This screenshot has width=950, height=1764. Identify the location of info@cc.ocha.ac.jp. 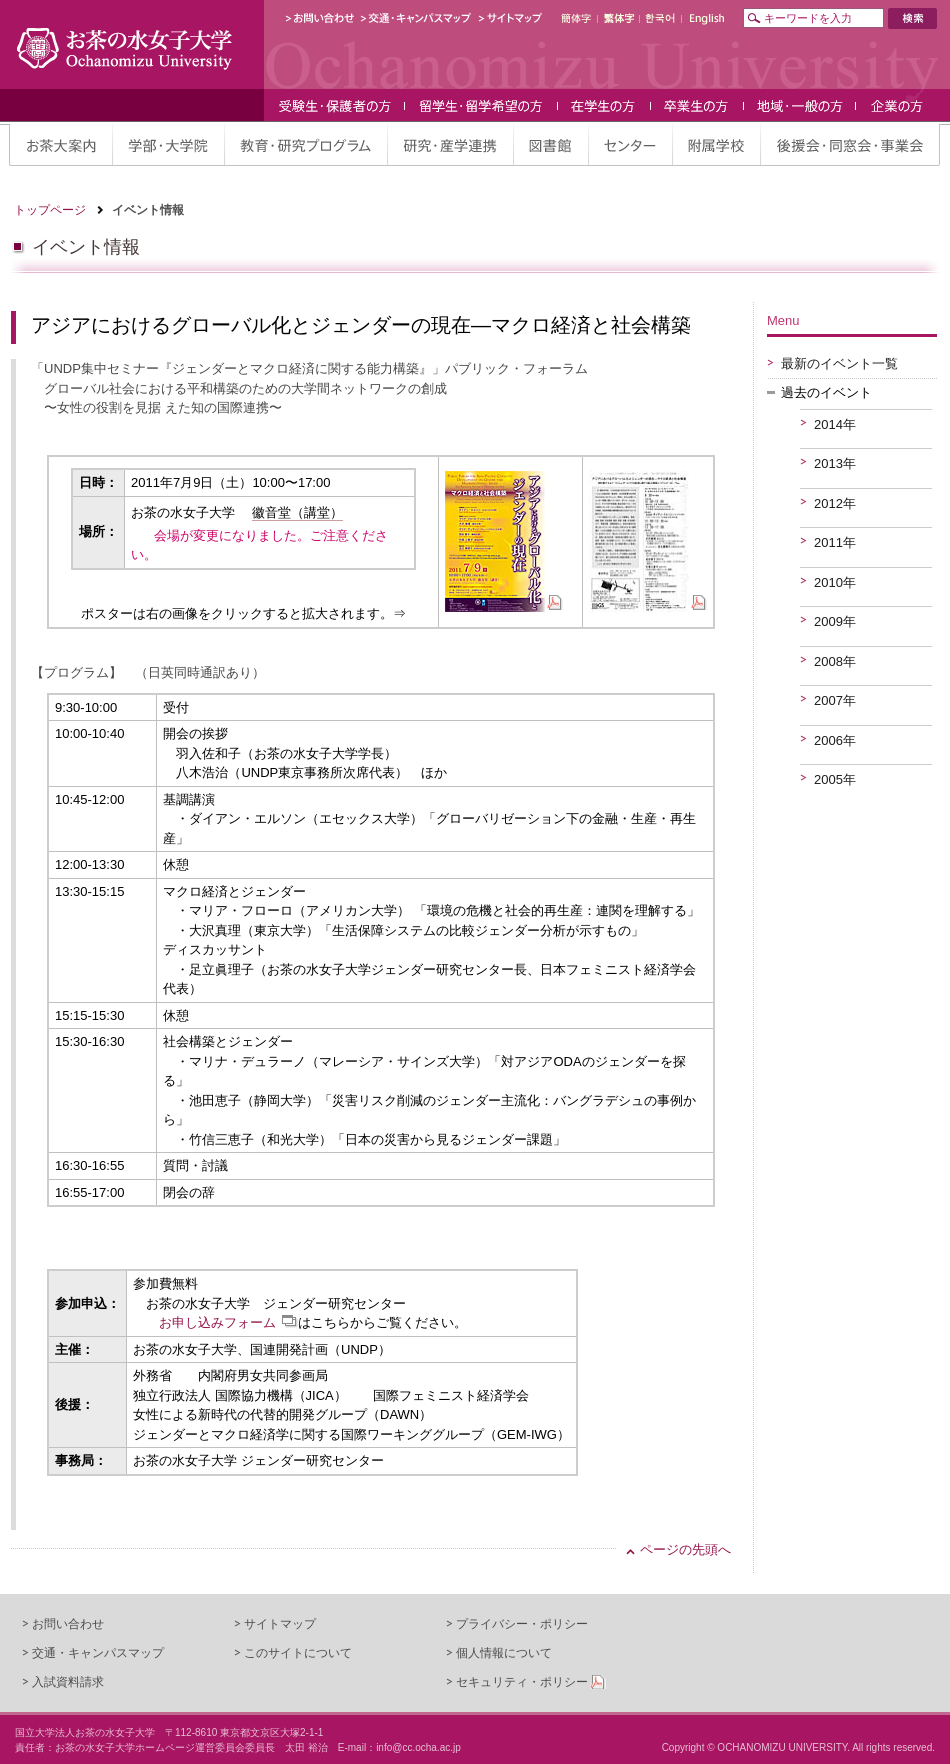
(418, 1747).